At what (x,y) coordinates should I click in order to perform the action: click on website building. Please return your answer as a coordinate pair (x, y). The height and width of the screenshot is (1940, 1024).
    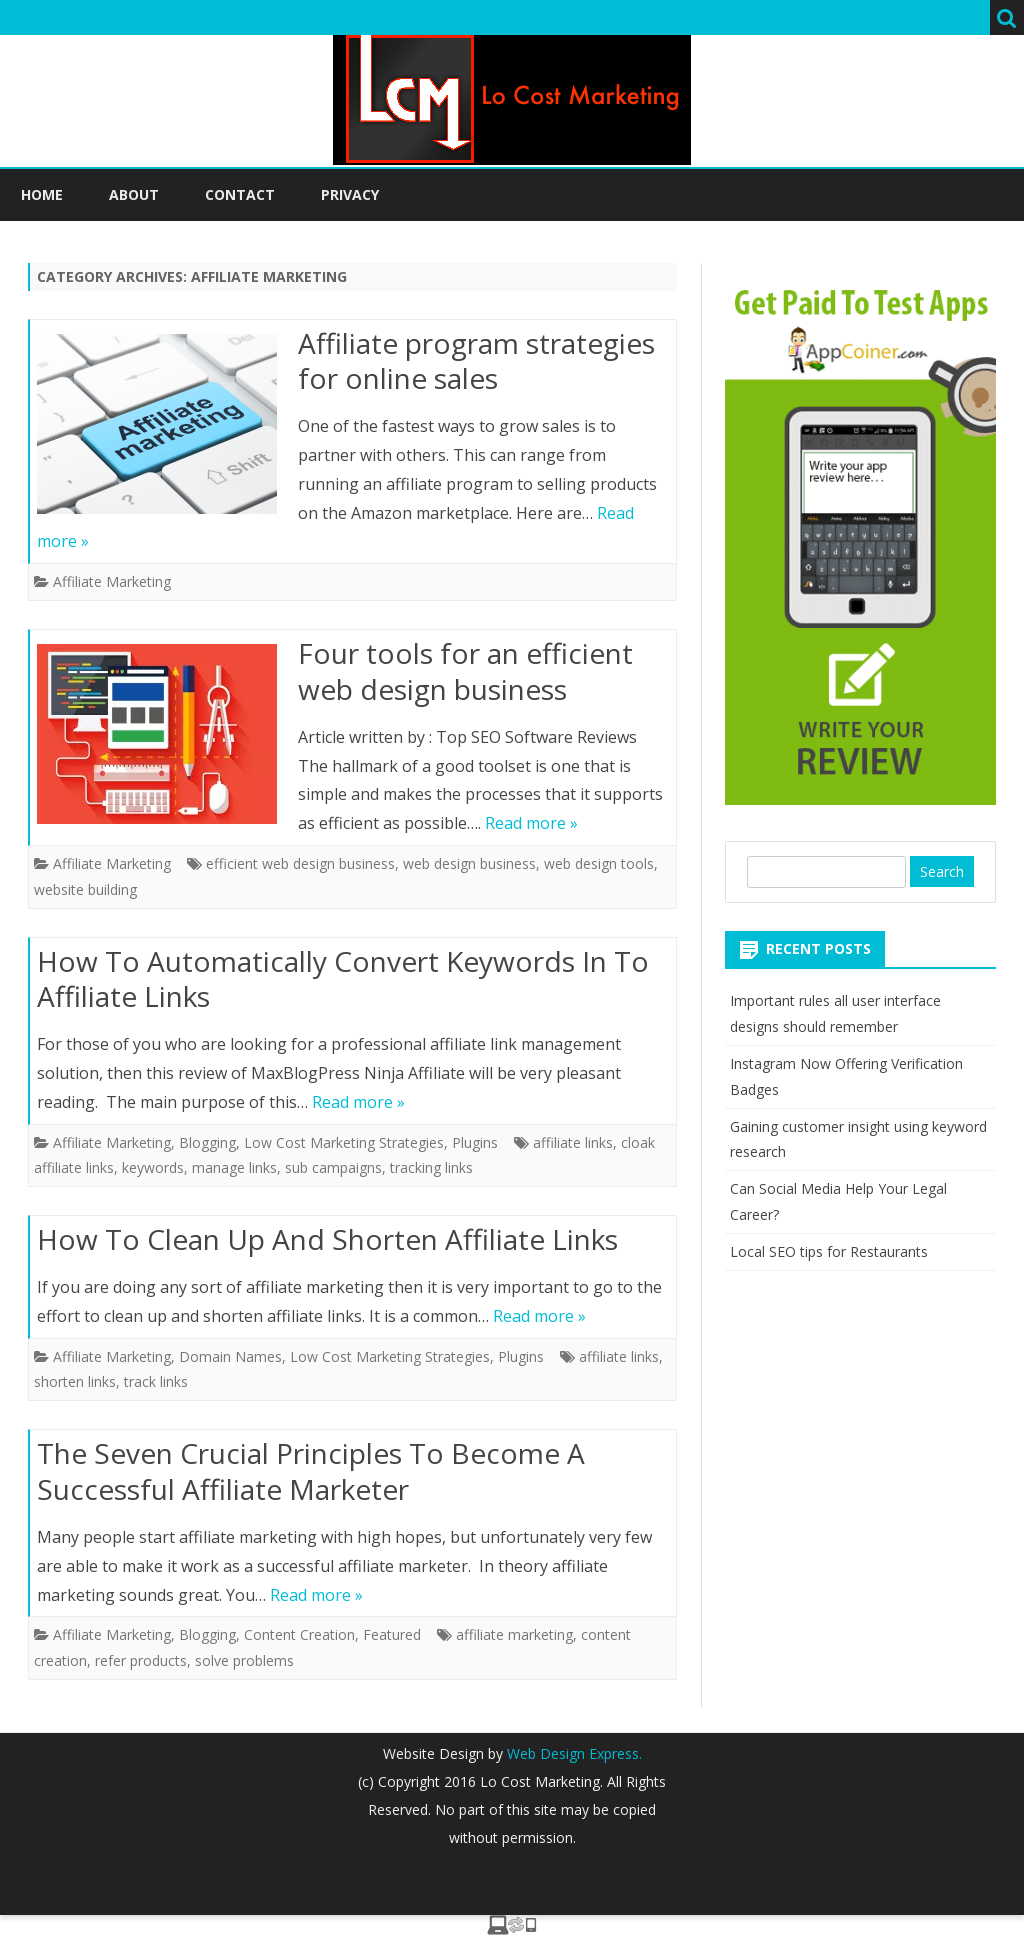
    Looking at the image, I should click on (85, 889).